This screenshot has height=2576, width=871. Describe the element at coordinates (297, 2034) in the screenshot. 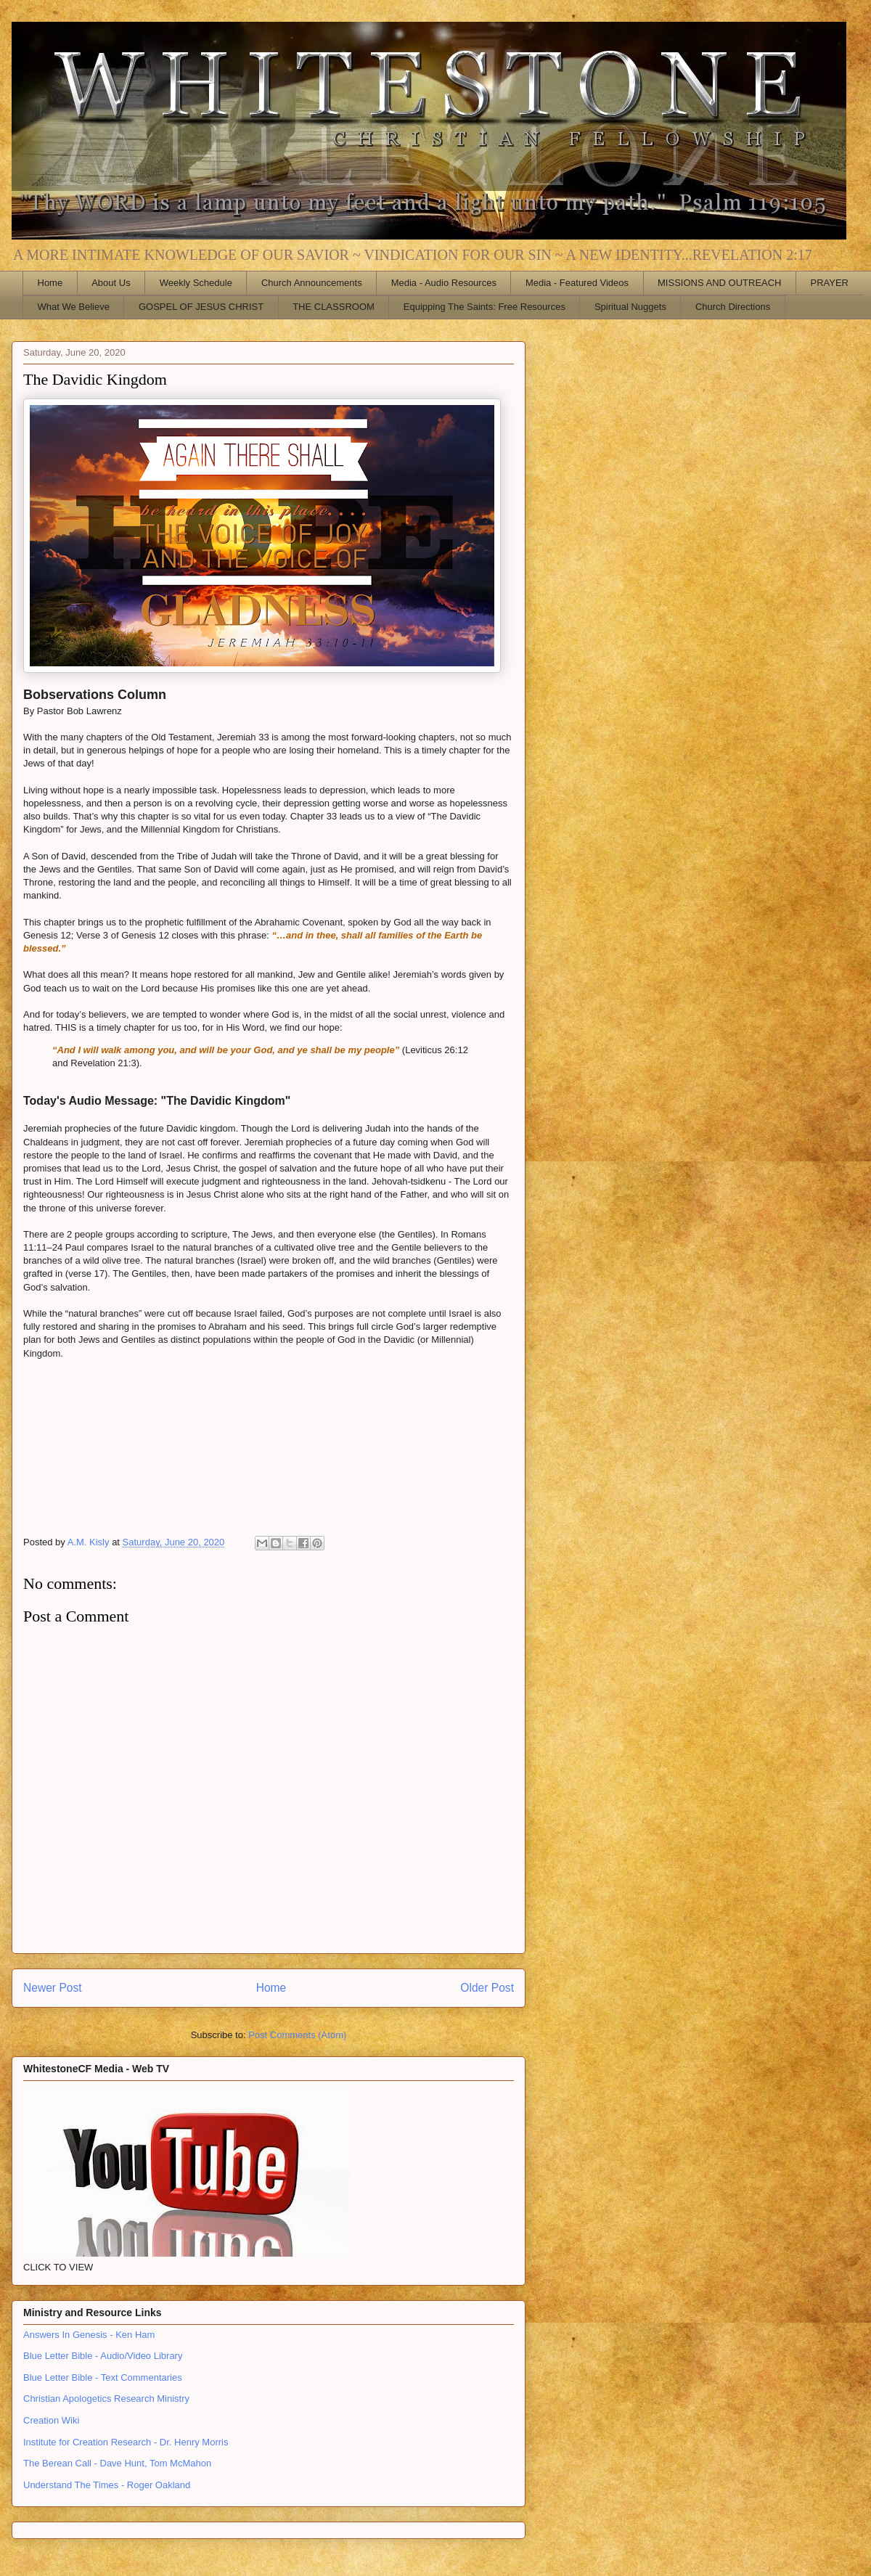

I see `Post Comments (Atom)` at that location.